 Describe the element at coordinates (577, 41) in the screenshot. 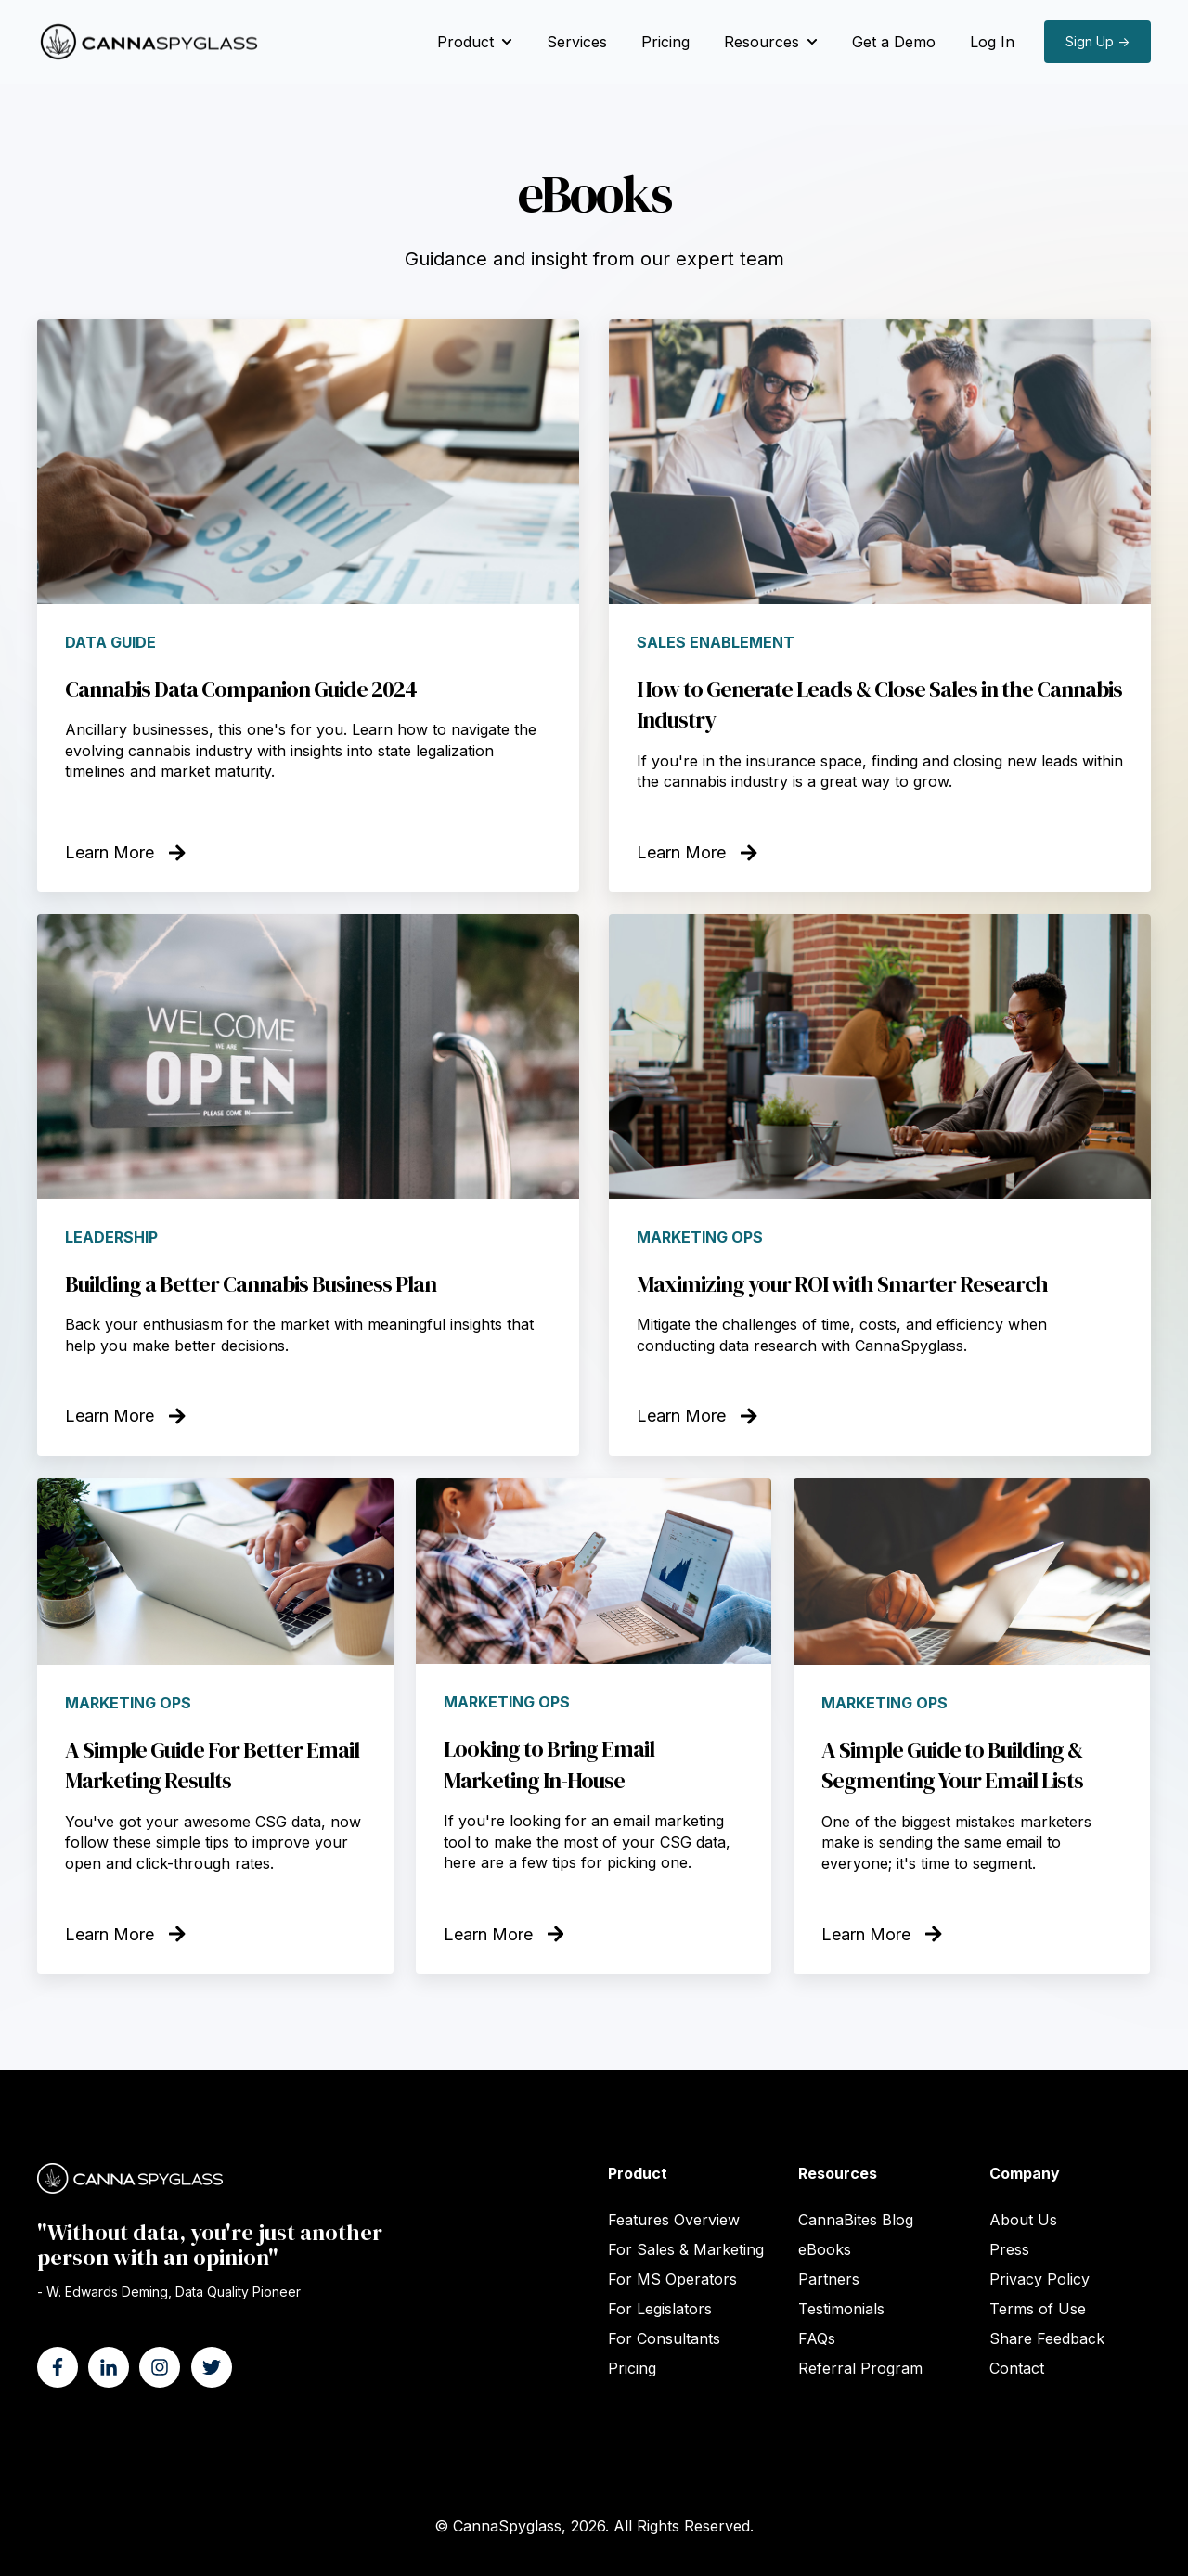

I see `Services` at that location.